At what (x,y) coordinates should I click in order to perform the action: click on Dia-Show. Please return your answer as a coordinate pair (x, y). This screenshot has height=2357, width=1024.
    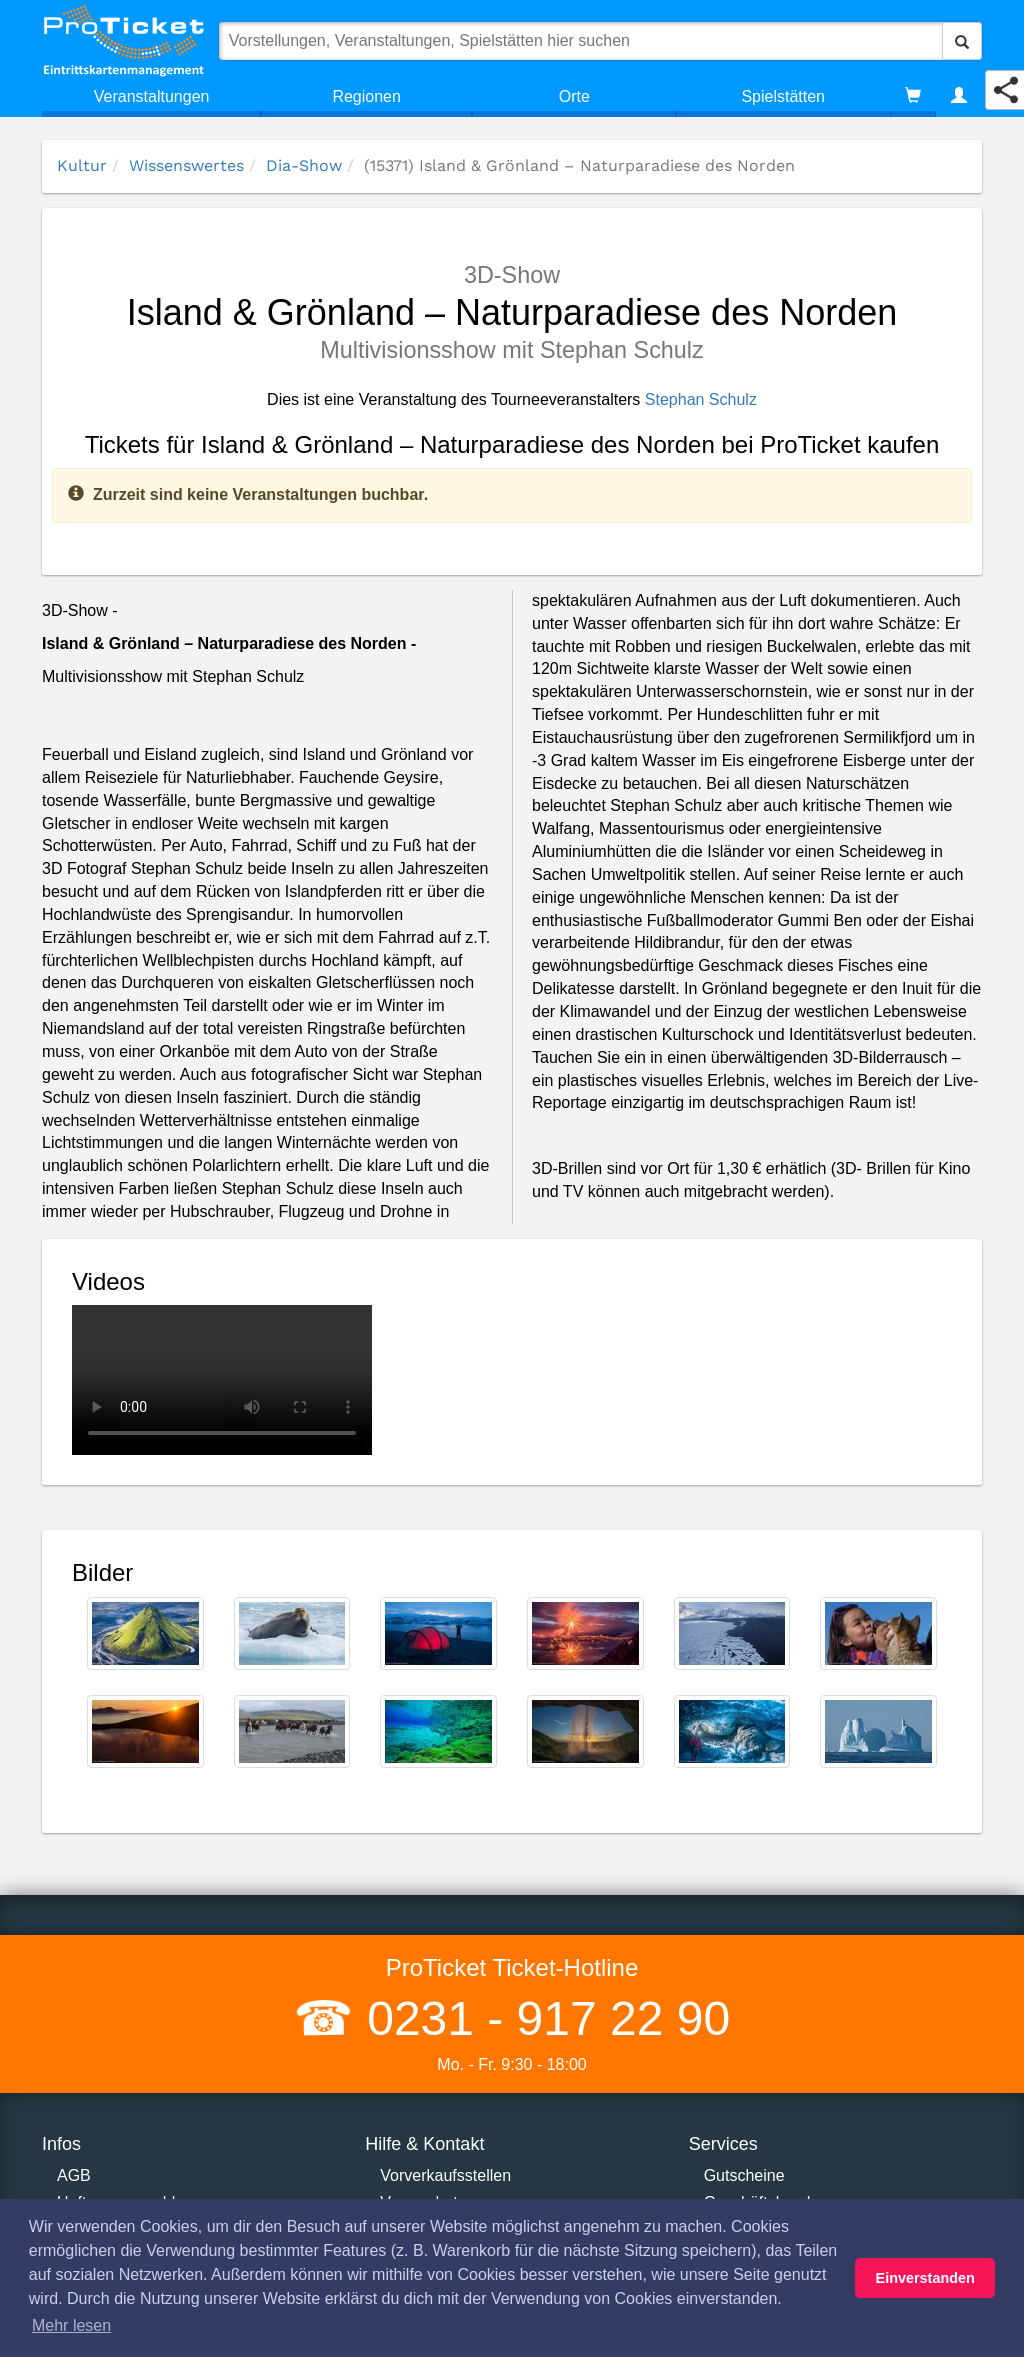
    Looking at the image, I should click on (304, 165).